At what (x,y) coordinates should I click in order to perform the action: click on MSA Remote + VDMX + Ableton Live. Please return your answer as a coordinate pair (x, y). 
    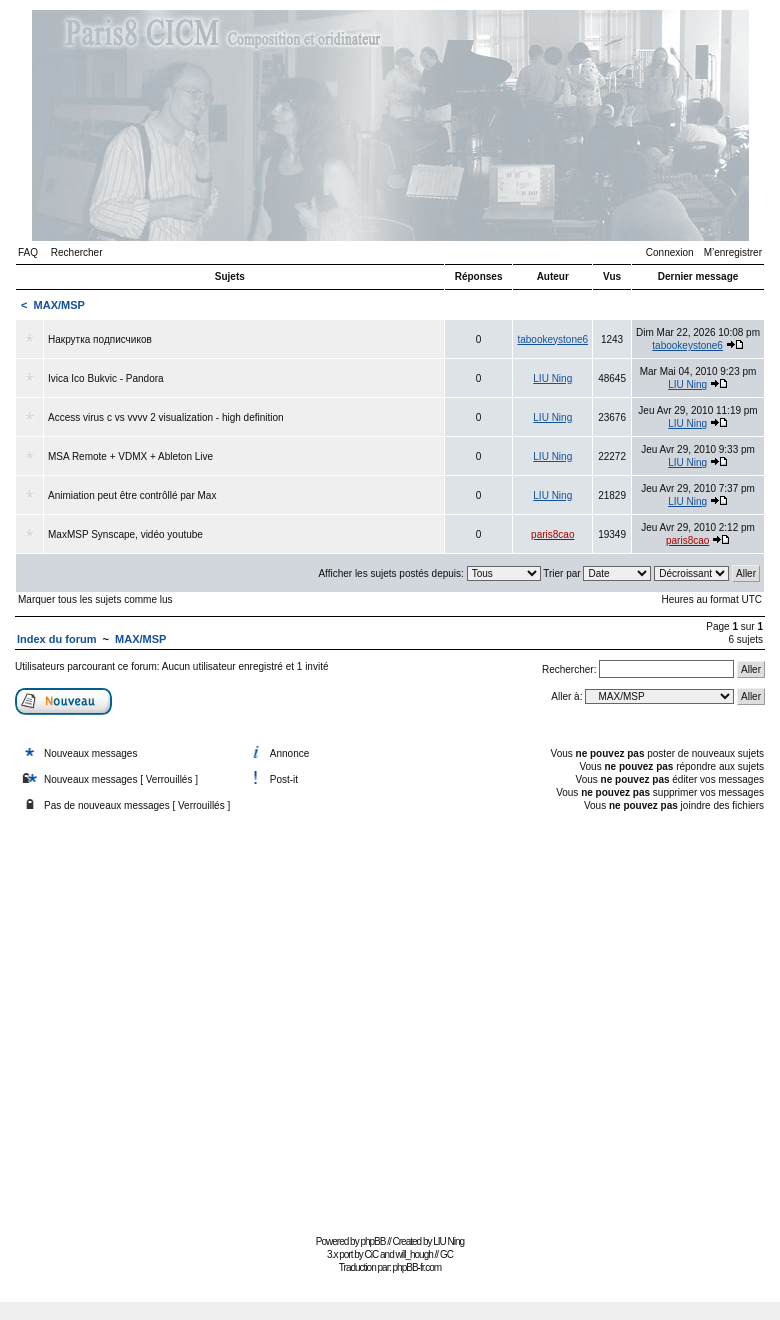
    Looking at the image, I should click on (130, 456).